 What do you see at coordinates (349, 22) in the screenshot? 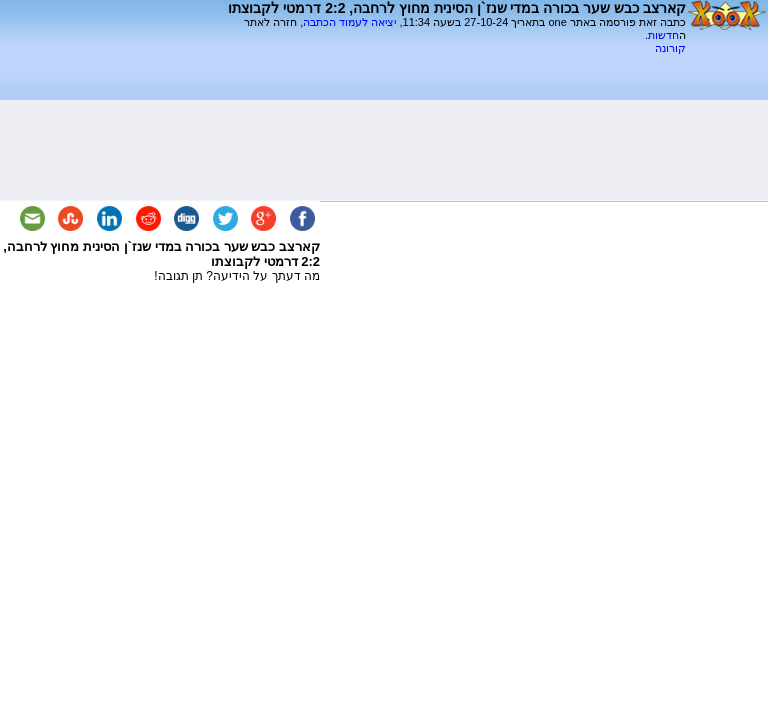
I see `יציאה לעמוד הכתבה` at bounding box center [349, 22].